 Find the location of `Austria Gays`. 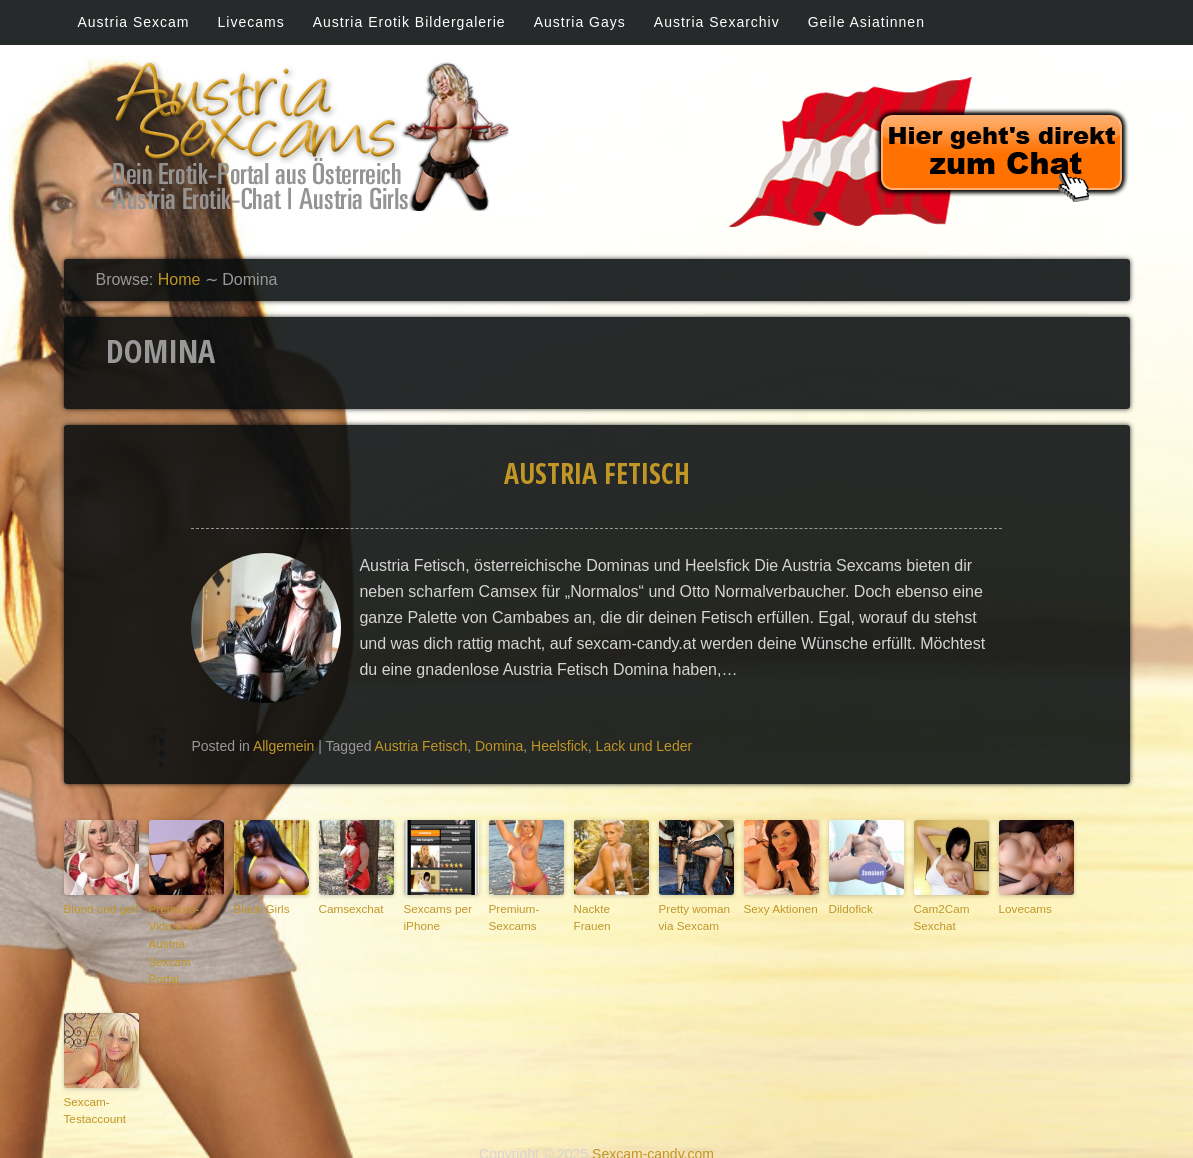

Austria Gays is located at coordinates (580, 22).